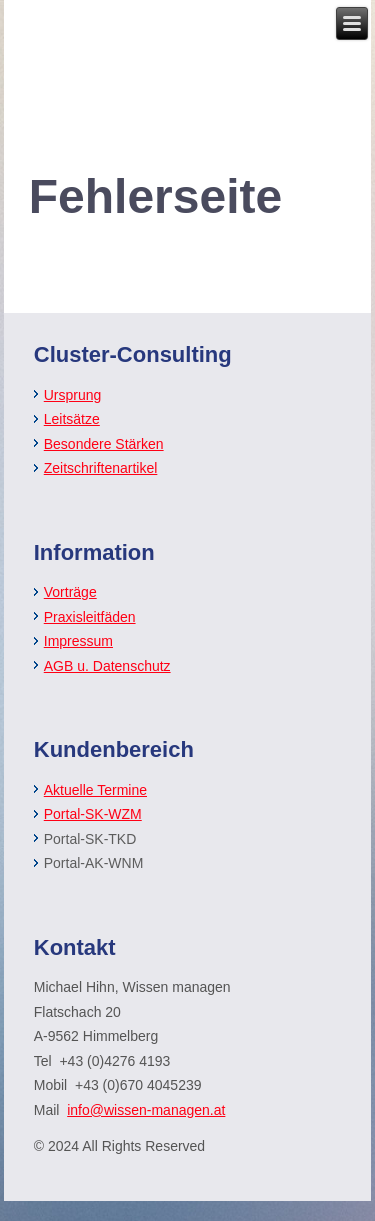 The width and height of the screenshot is (375, 1221). What do you see at coordinates (95, 790) in the screenshot?
I see `Aktuelle Termine` at bounding box center [95, 790].